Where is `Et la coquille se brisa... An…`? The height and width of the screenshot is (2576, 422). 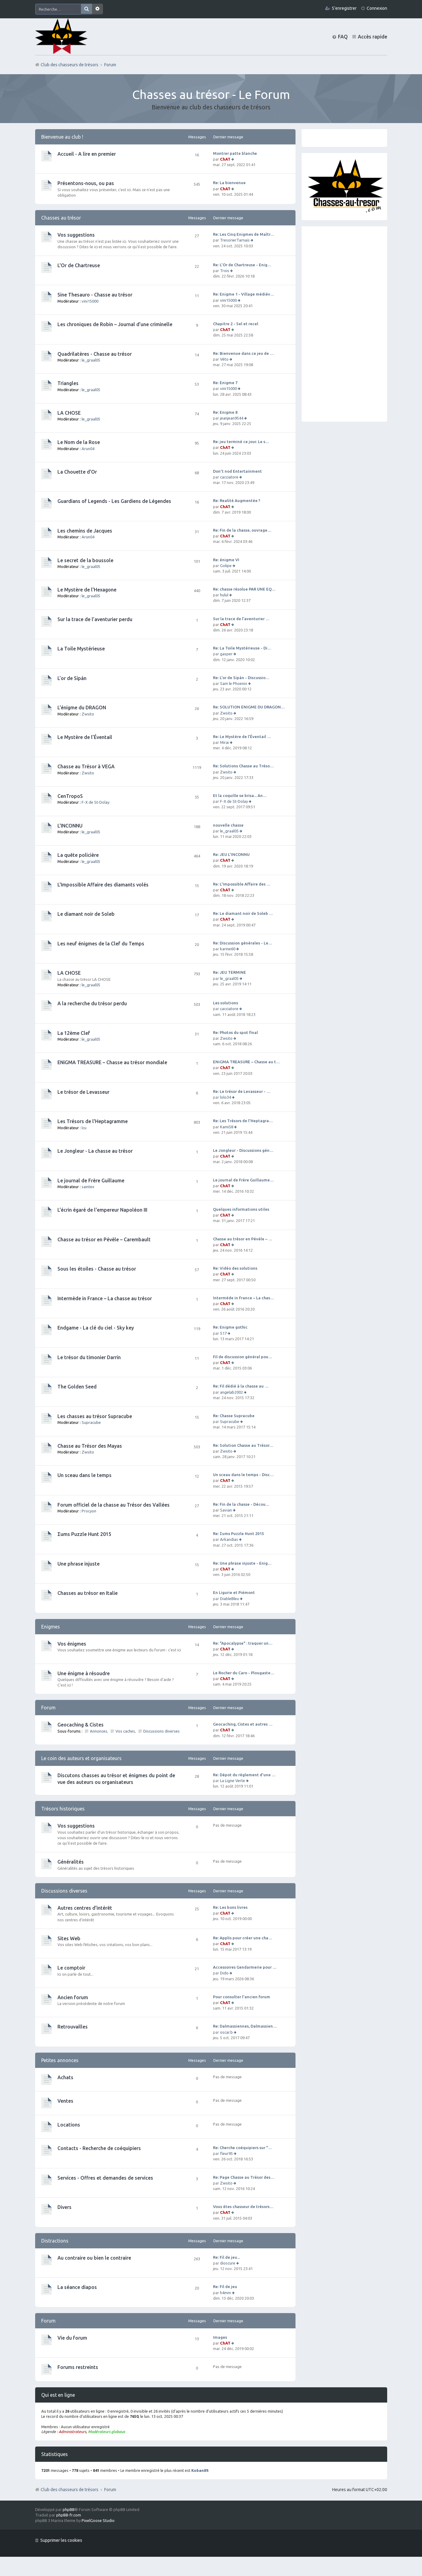
Et la coquille se brisa... An… is located at coordinates (240, 795).